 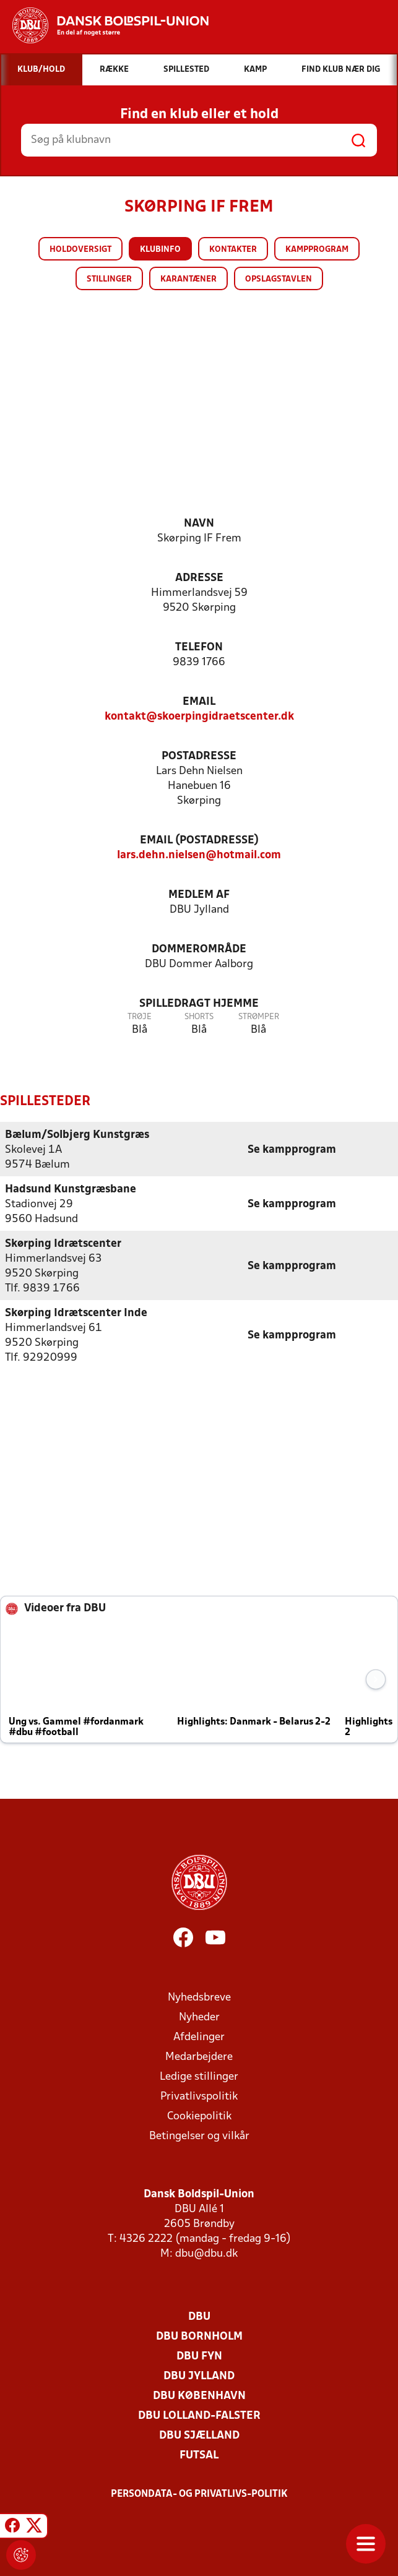 I want to click on DBU, so click(x=199, y=2316).